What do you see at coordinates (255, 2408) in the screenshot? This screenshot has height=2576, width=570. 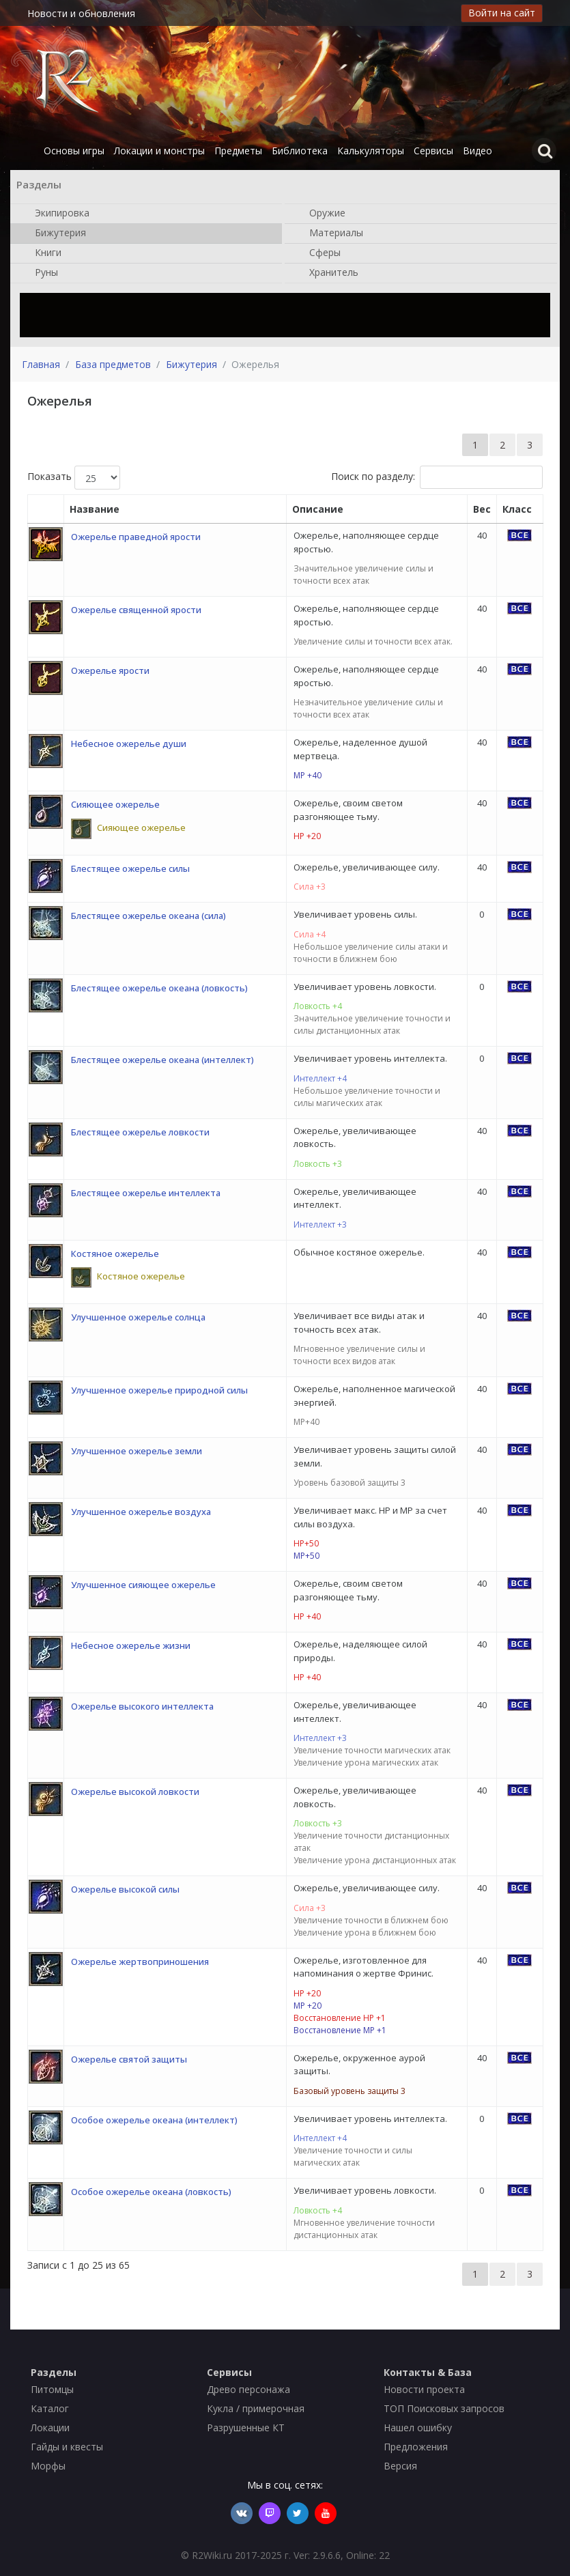 I see `Кукла / примерочная` at bounding box center [255, 2408].